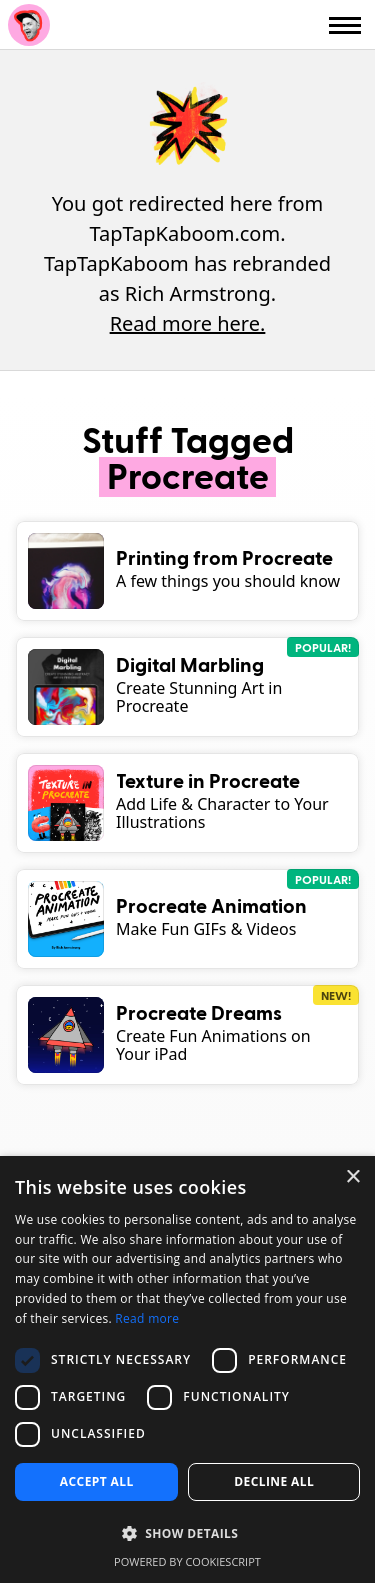 This screenshot has width=375, height=1583. What do you see at coordinates (187, 1534) in the screenshot?
I see `[button]` at bounding box center [187, 1534].